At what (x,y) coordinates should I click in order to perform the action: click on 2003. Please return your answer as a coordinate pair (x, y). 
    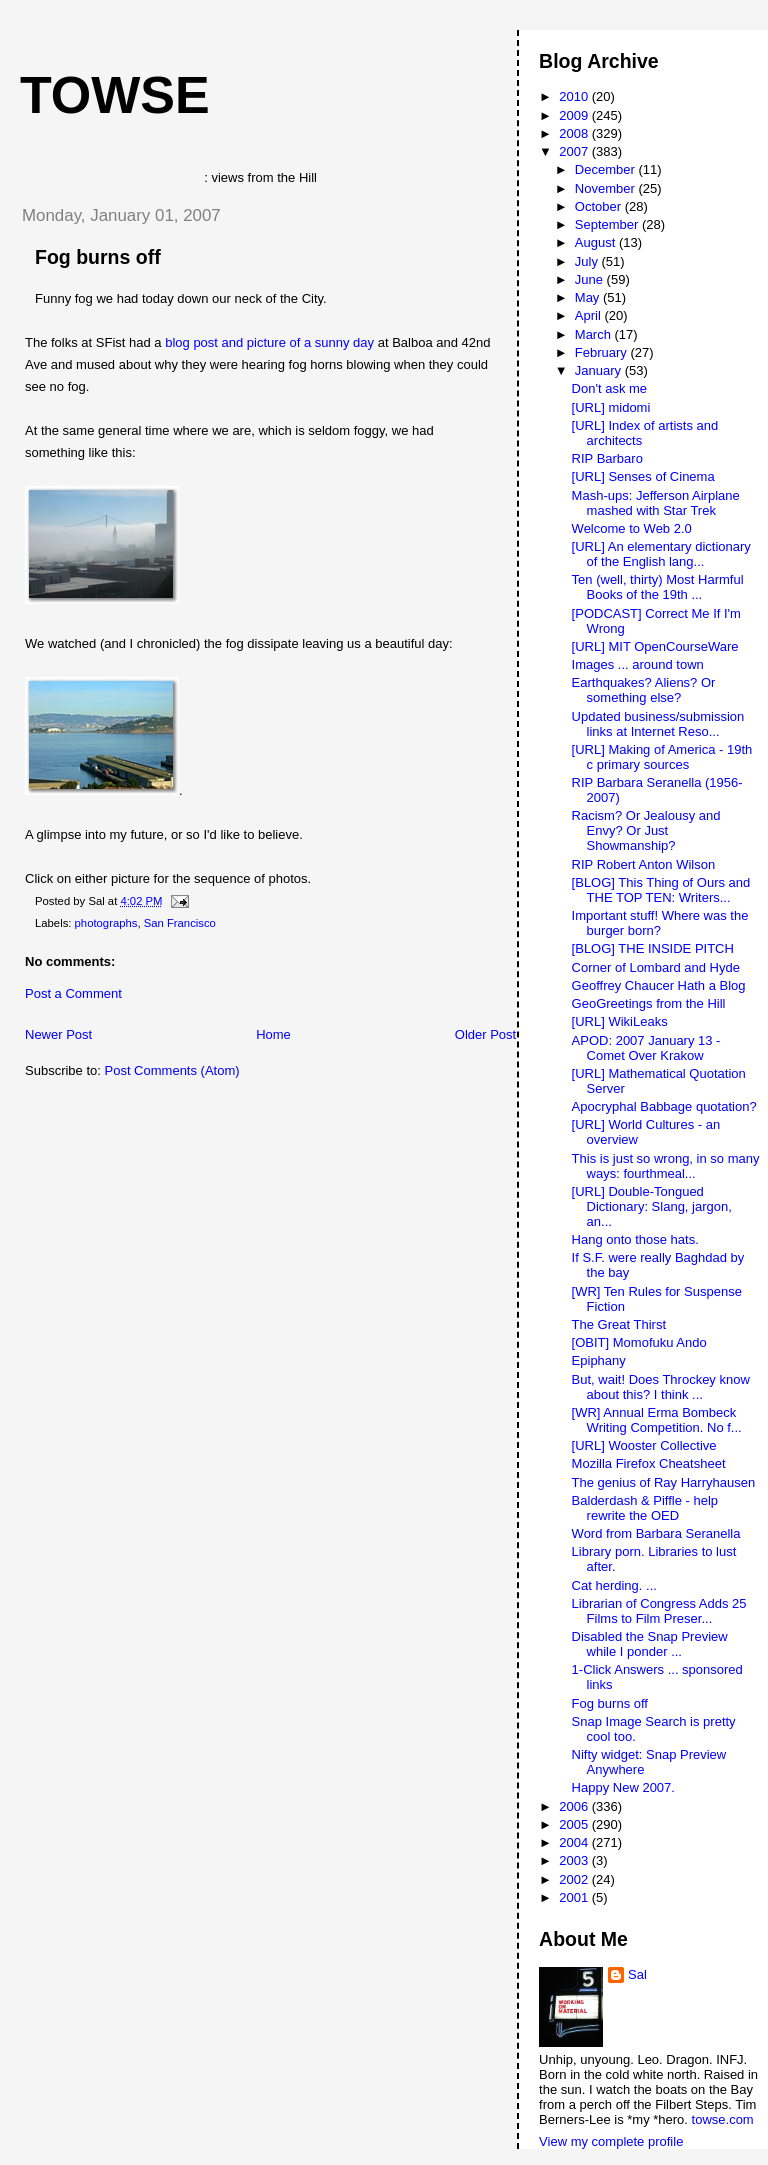
    Looking at the image, I should click on (575, 1860).